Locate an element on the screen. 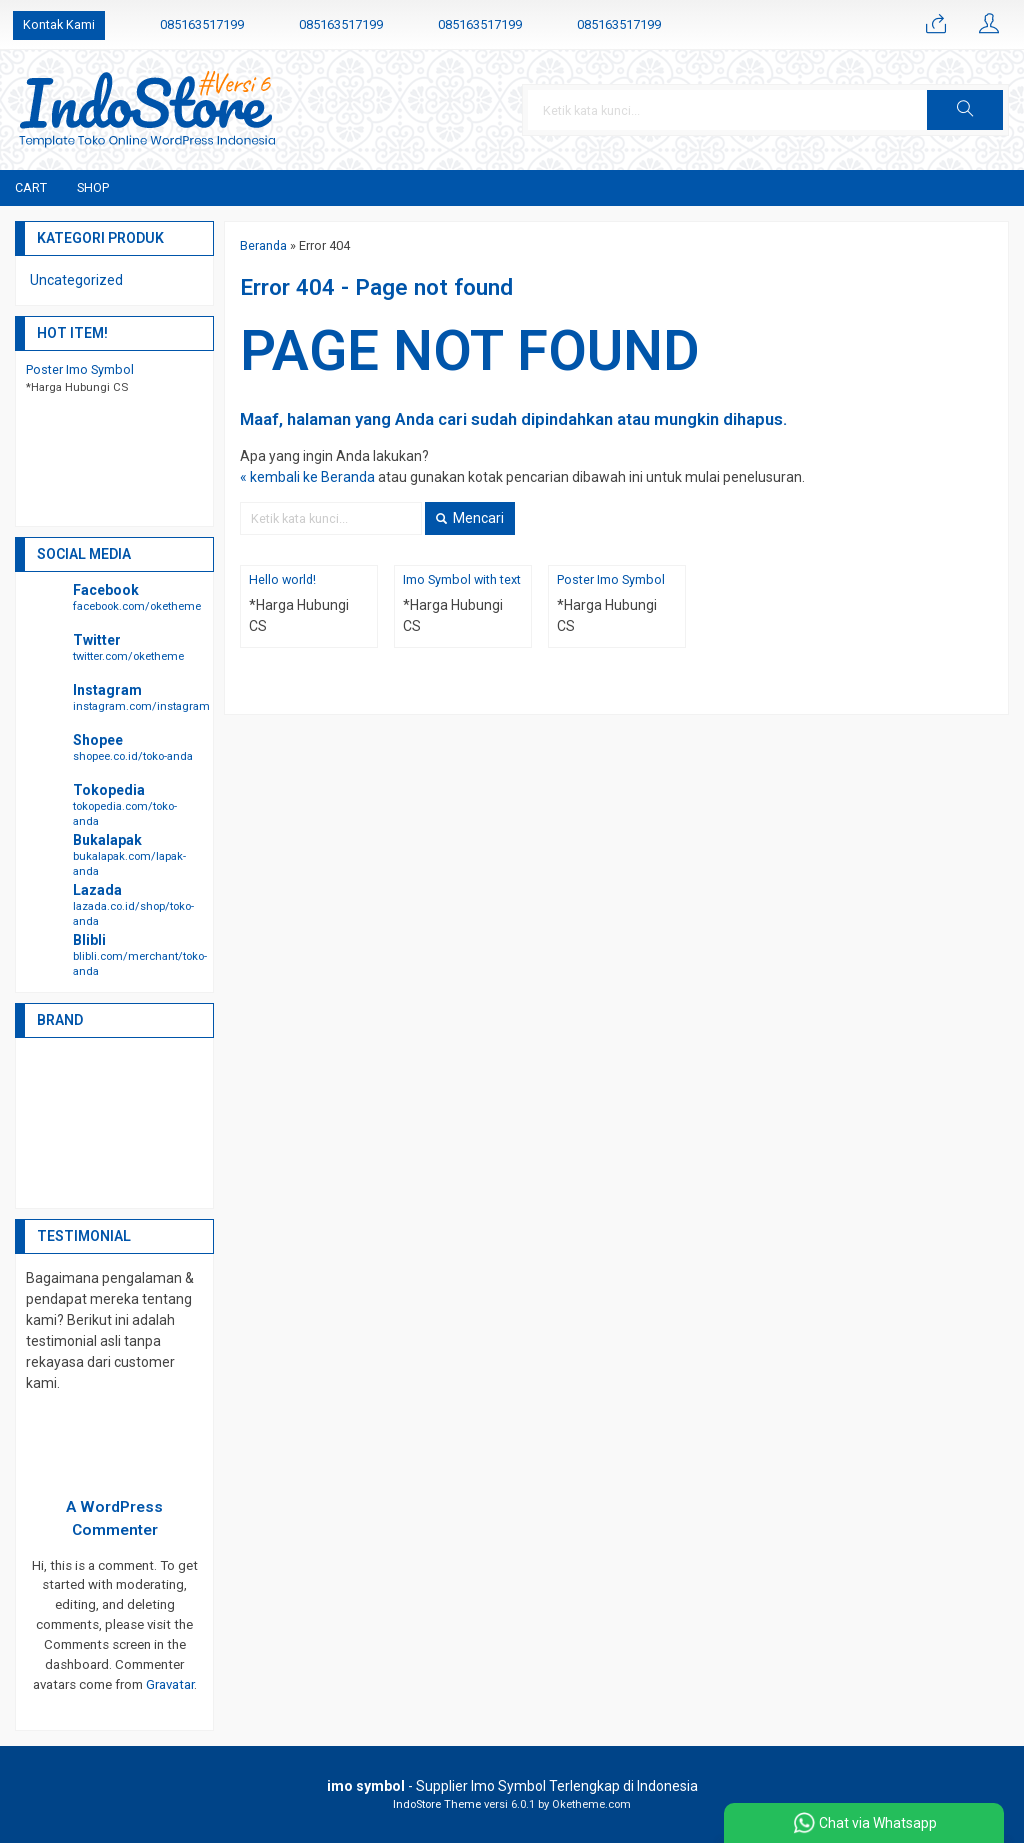 The height and width of the screenshot is (1843, 1024). 085163517199 is located at coordinates (202, 24).